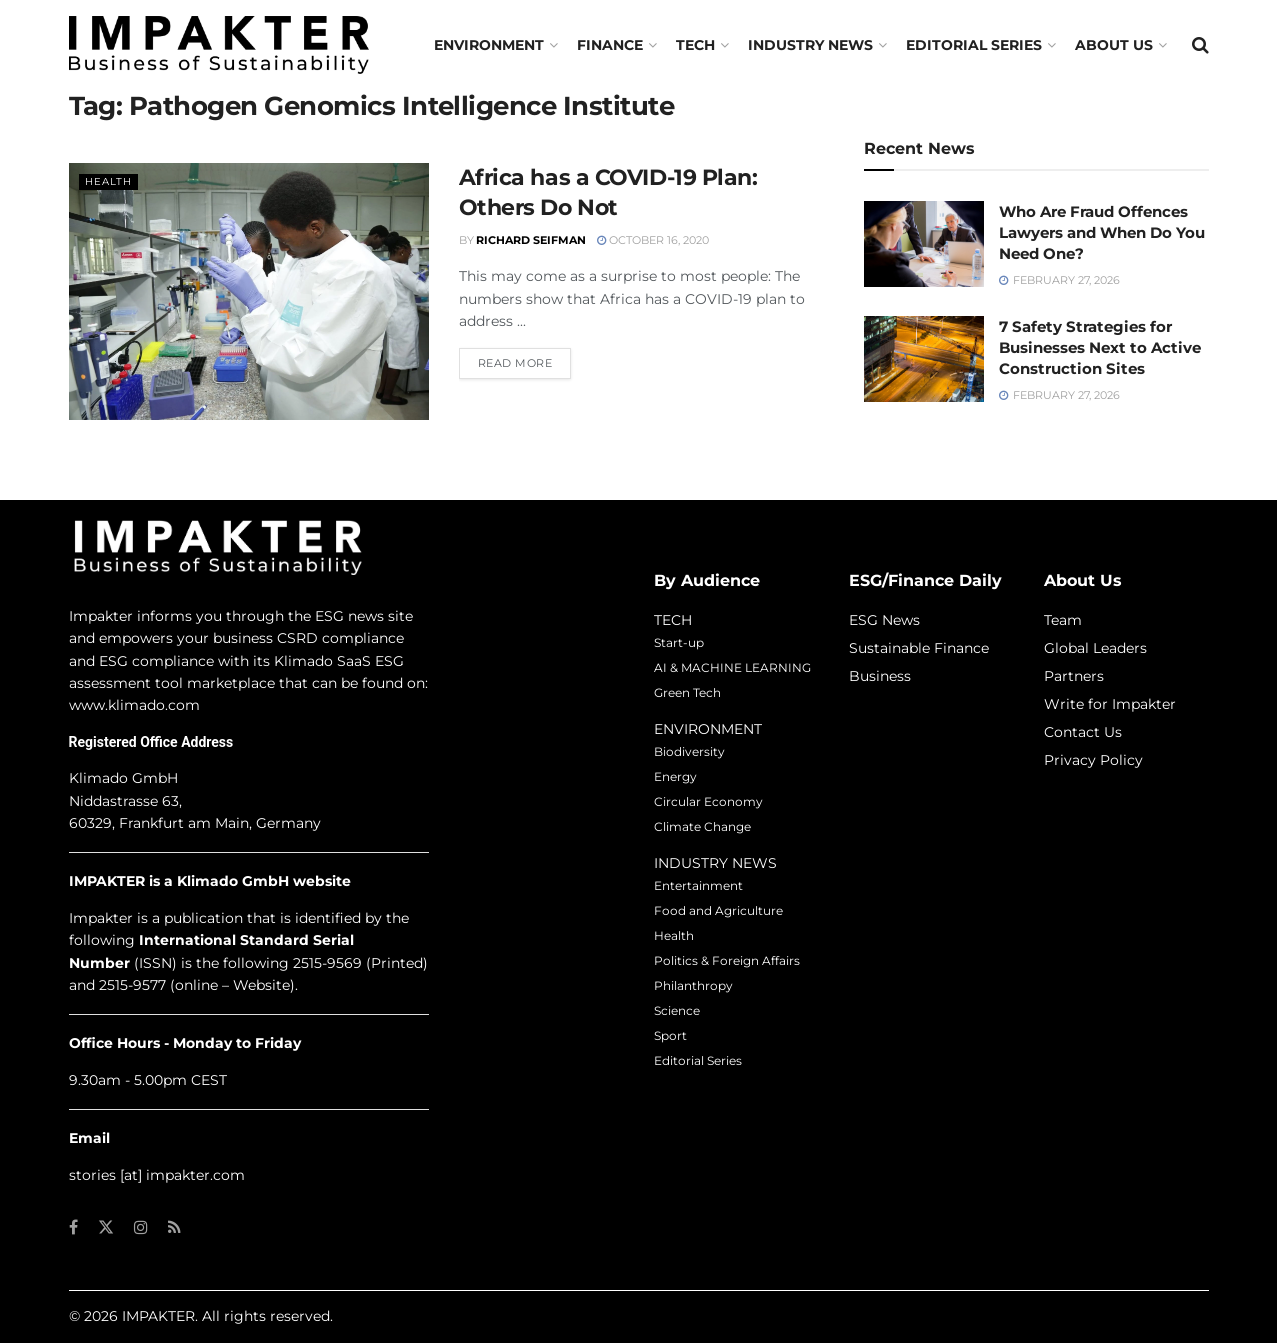 The image size is (1277, 1343). I want to click on Sustainable Finance, so click(919, 648).